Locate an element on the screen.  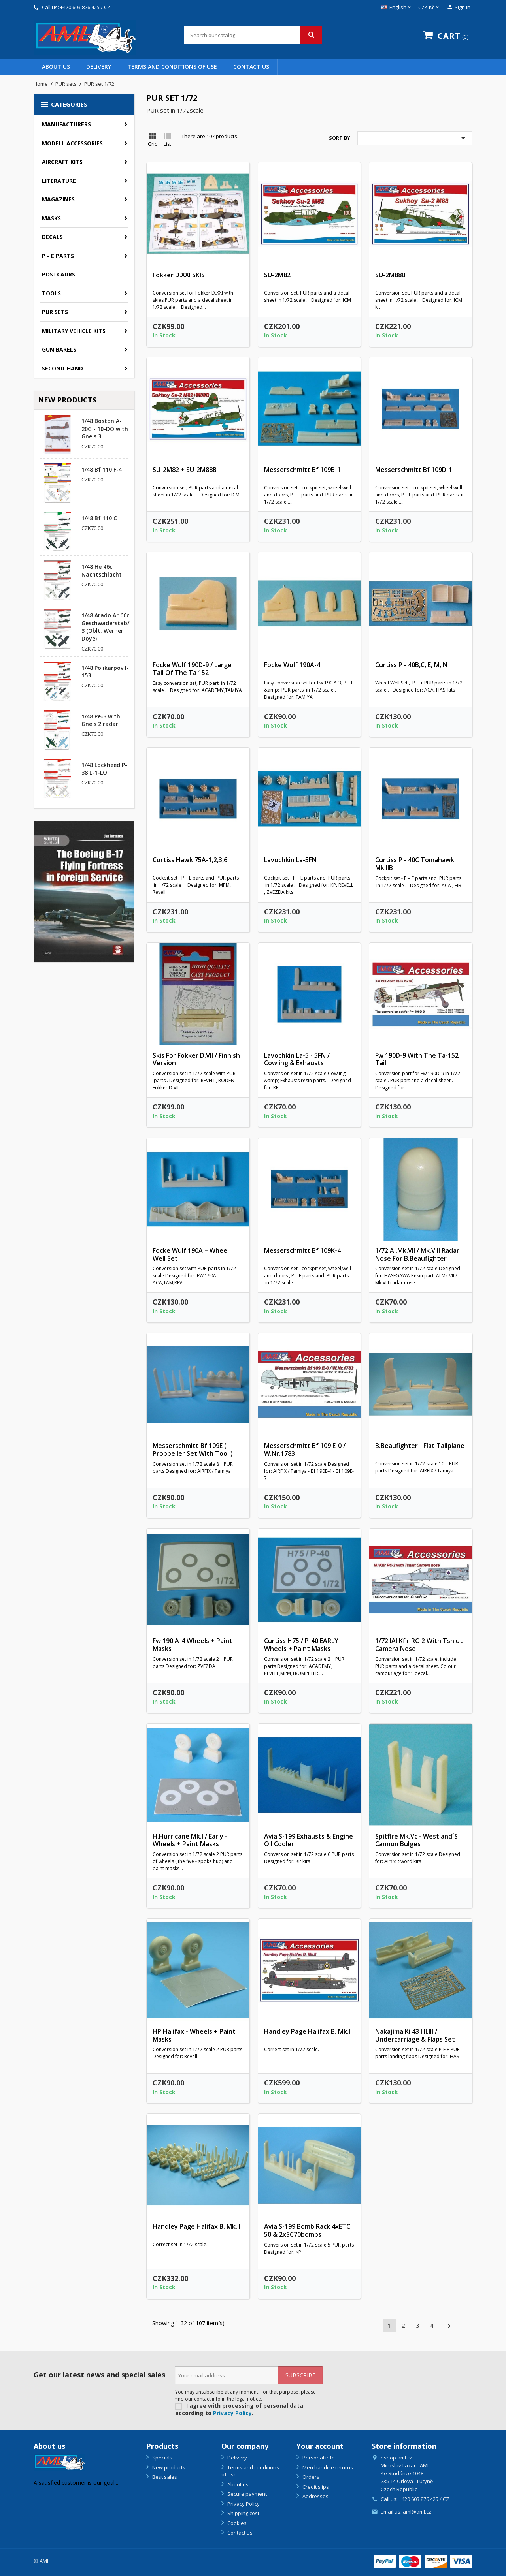
[Search] is located at coordinates (253, 35).